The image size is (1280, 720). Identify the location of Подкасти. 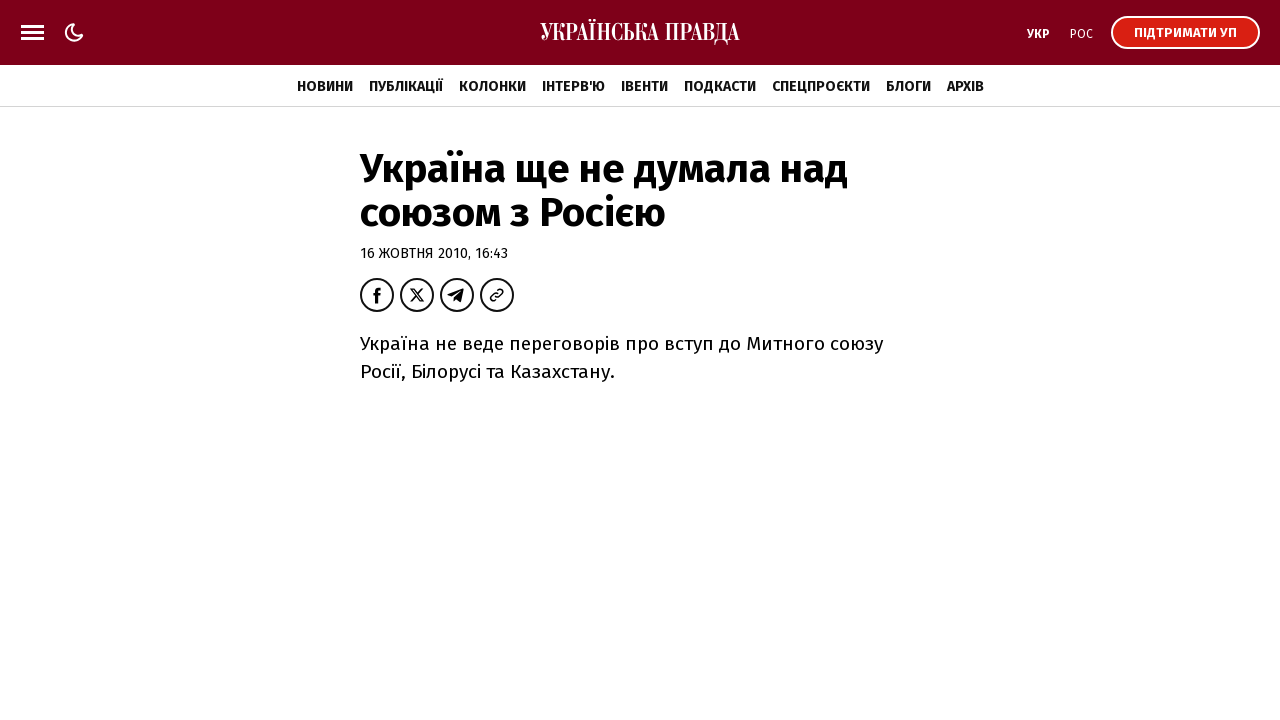
(720, 86).